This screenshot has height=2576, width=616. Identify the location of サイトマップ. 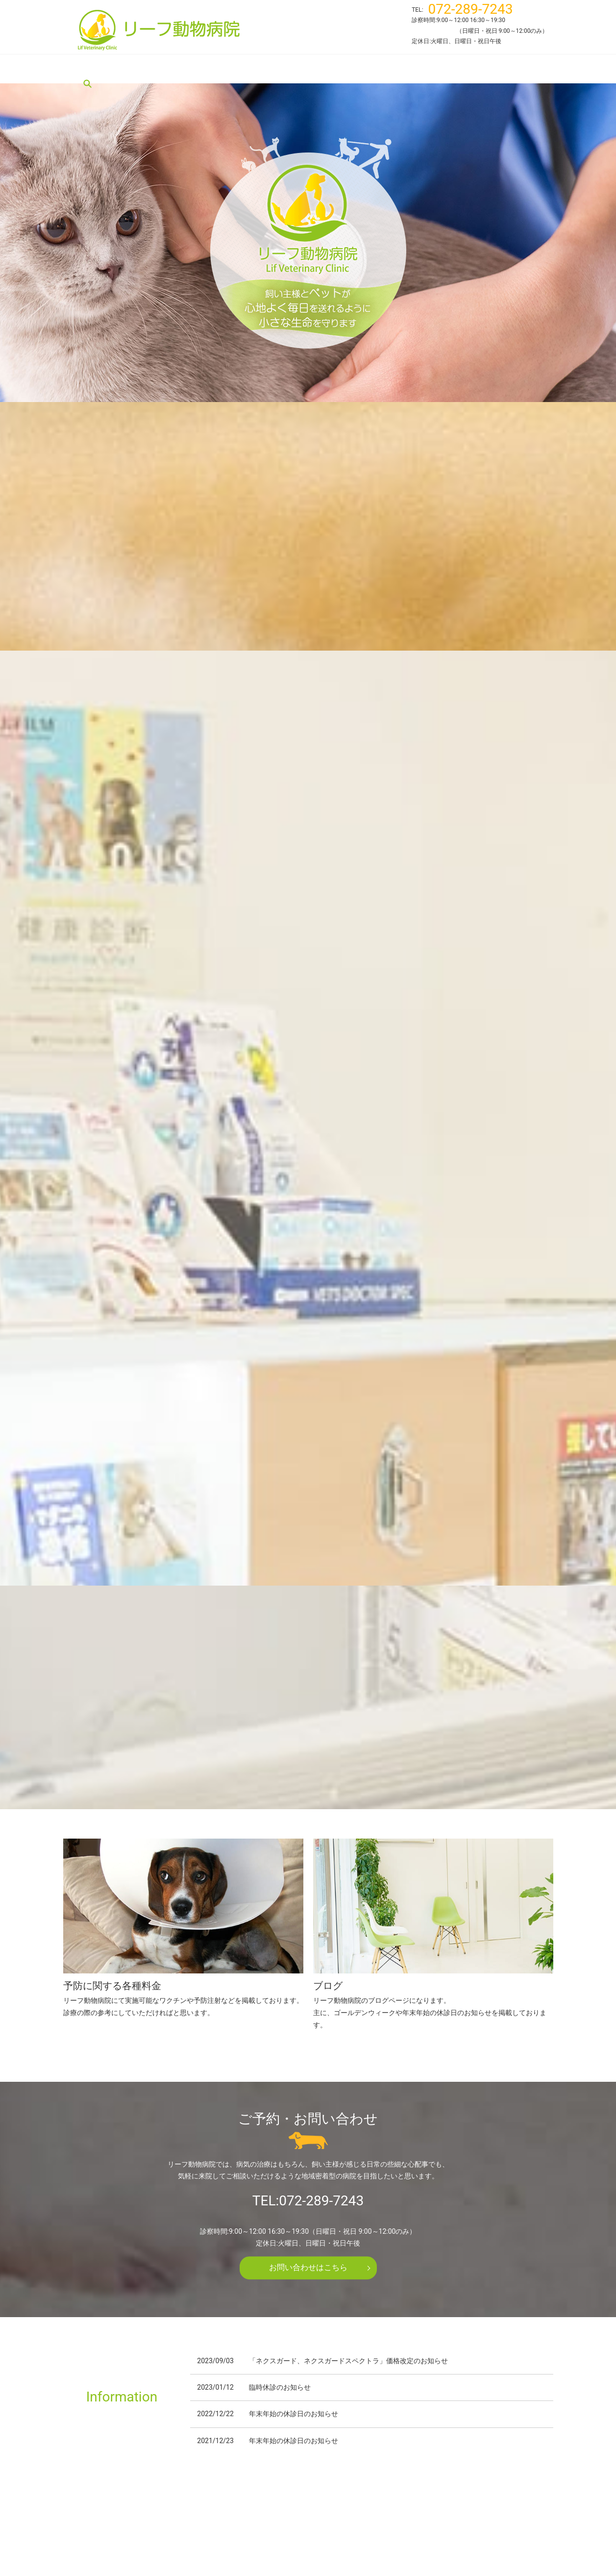
(308, 2530).